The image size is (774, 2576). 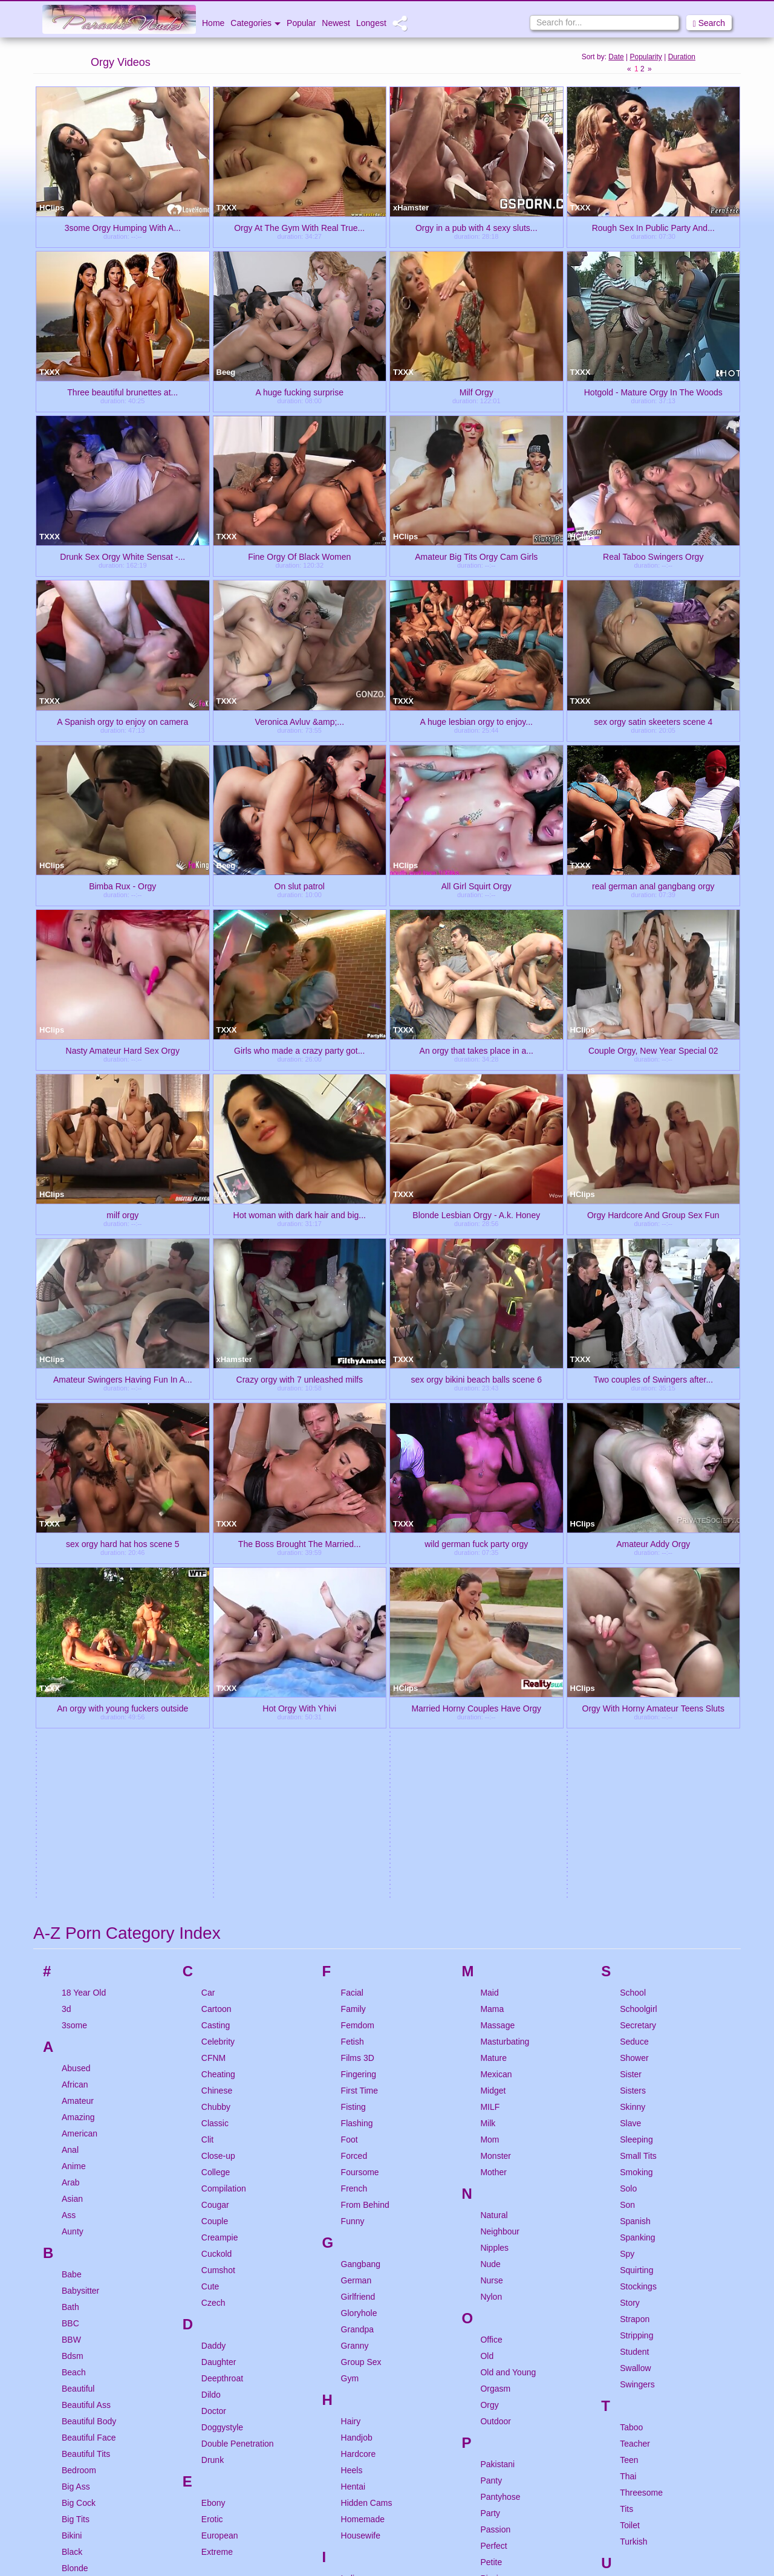 I want to click on Erotic, so click(x=212, y=2119).